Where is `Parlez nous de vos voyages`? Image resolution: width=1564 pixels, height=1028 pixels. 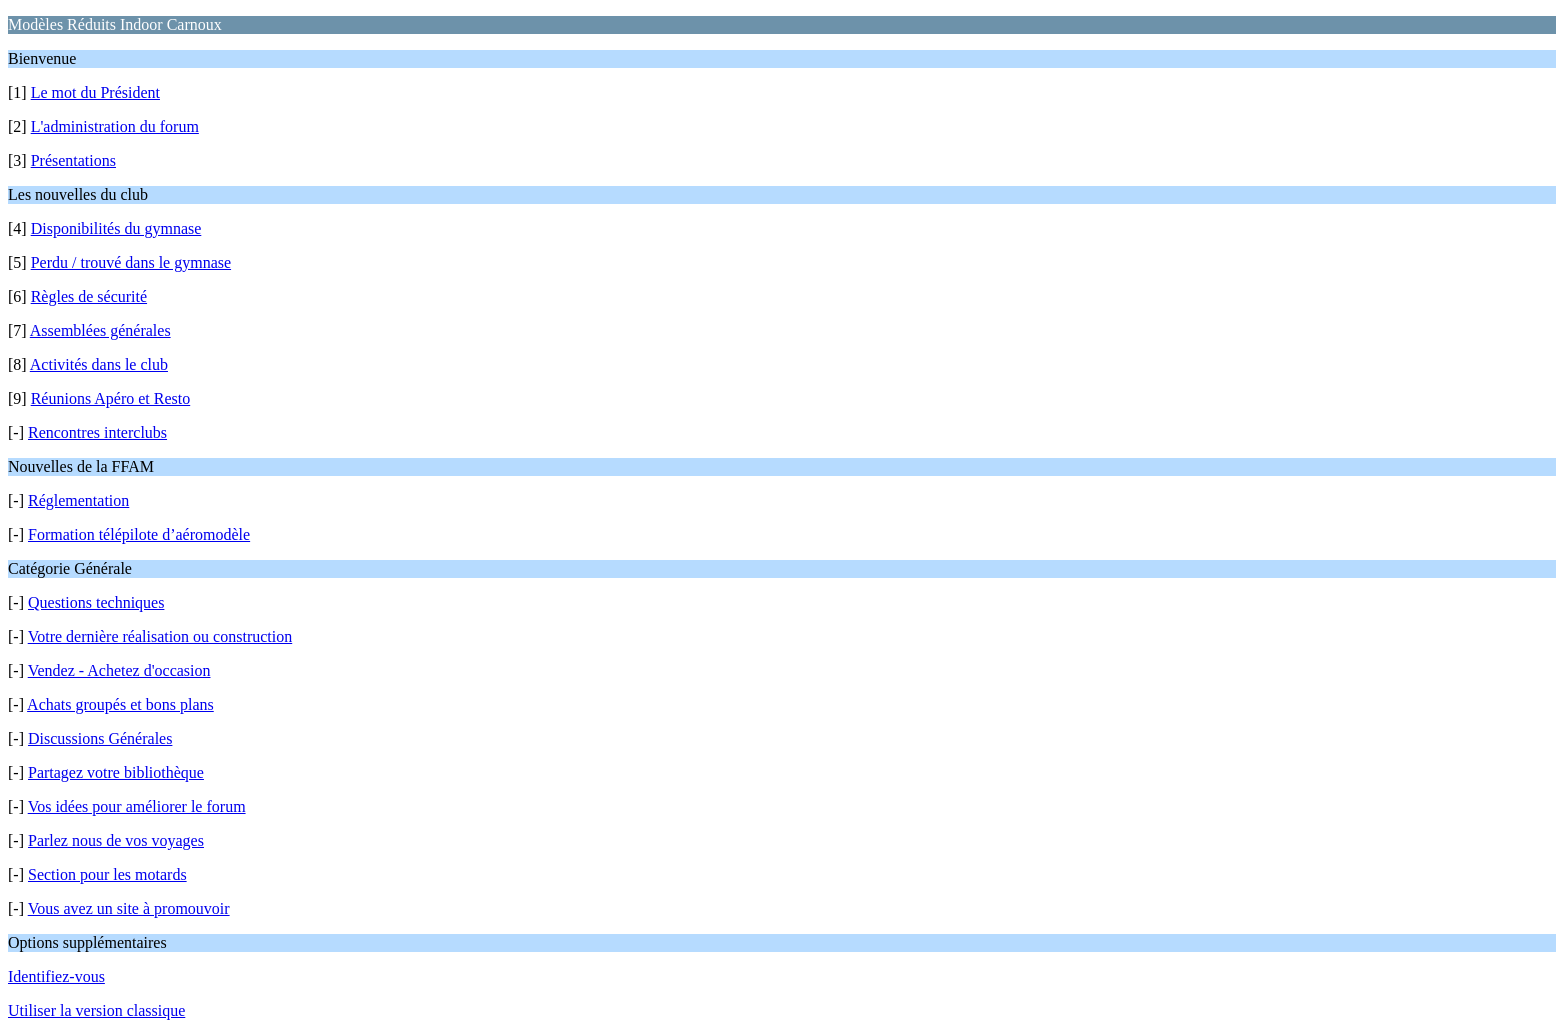
Parlez nous de vos voyages is located at coordinates (116, 840).